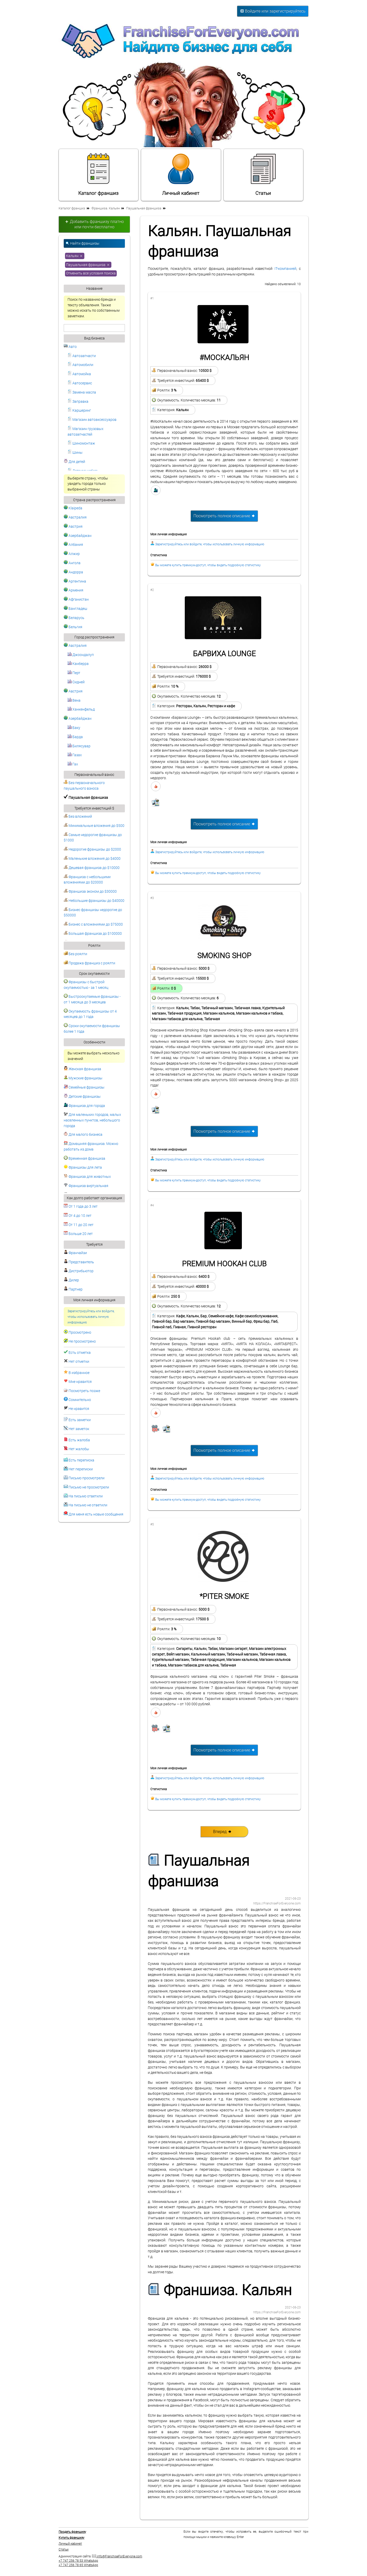 This screenshot has height=2576, width=367. What do you see at coordinates (81, 1206) in the screenshot?
I see `От 1 года до 3 лет` at bounding box center [81, 1206].